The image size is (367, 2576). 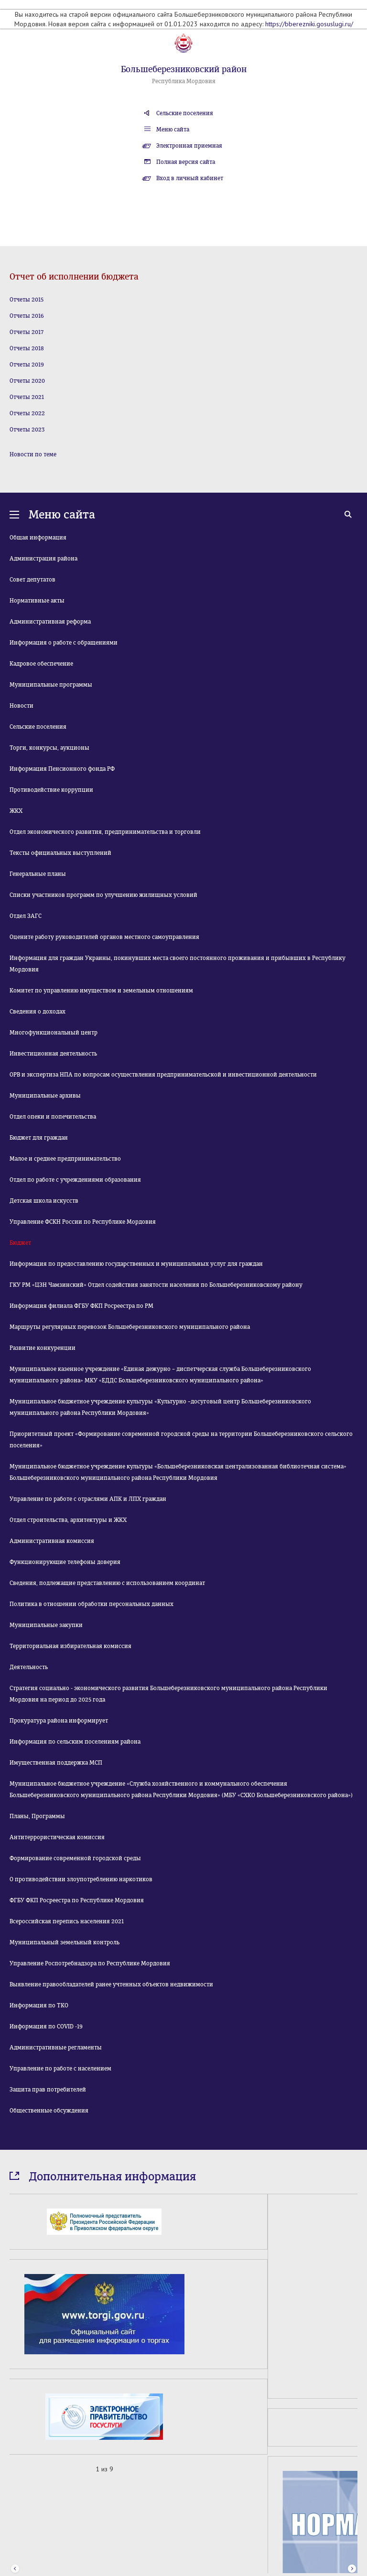 What do you see at coordinates (26, 916) in the screenshot?
I see `Отдел ЗАГС` at bounding box center [26, 916].